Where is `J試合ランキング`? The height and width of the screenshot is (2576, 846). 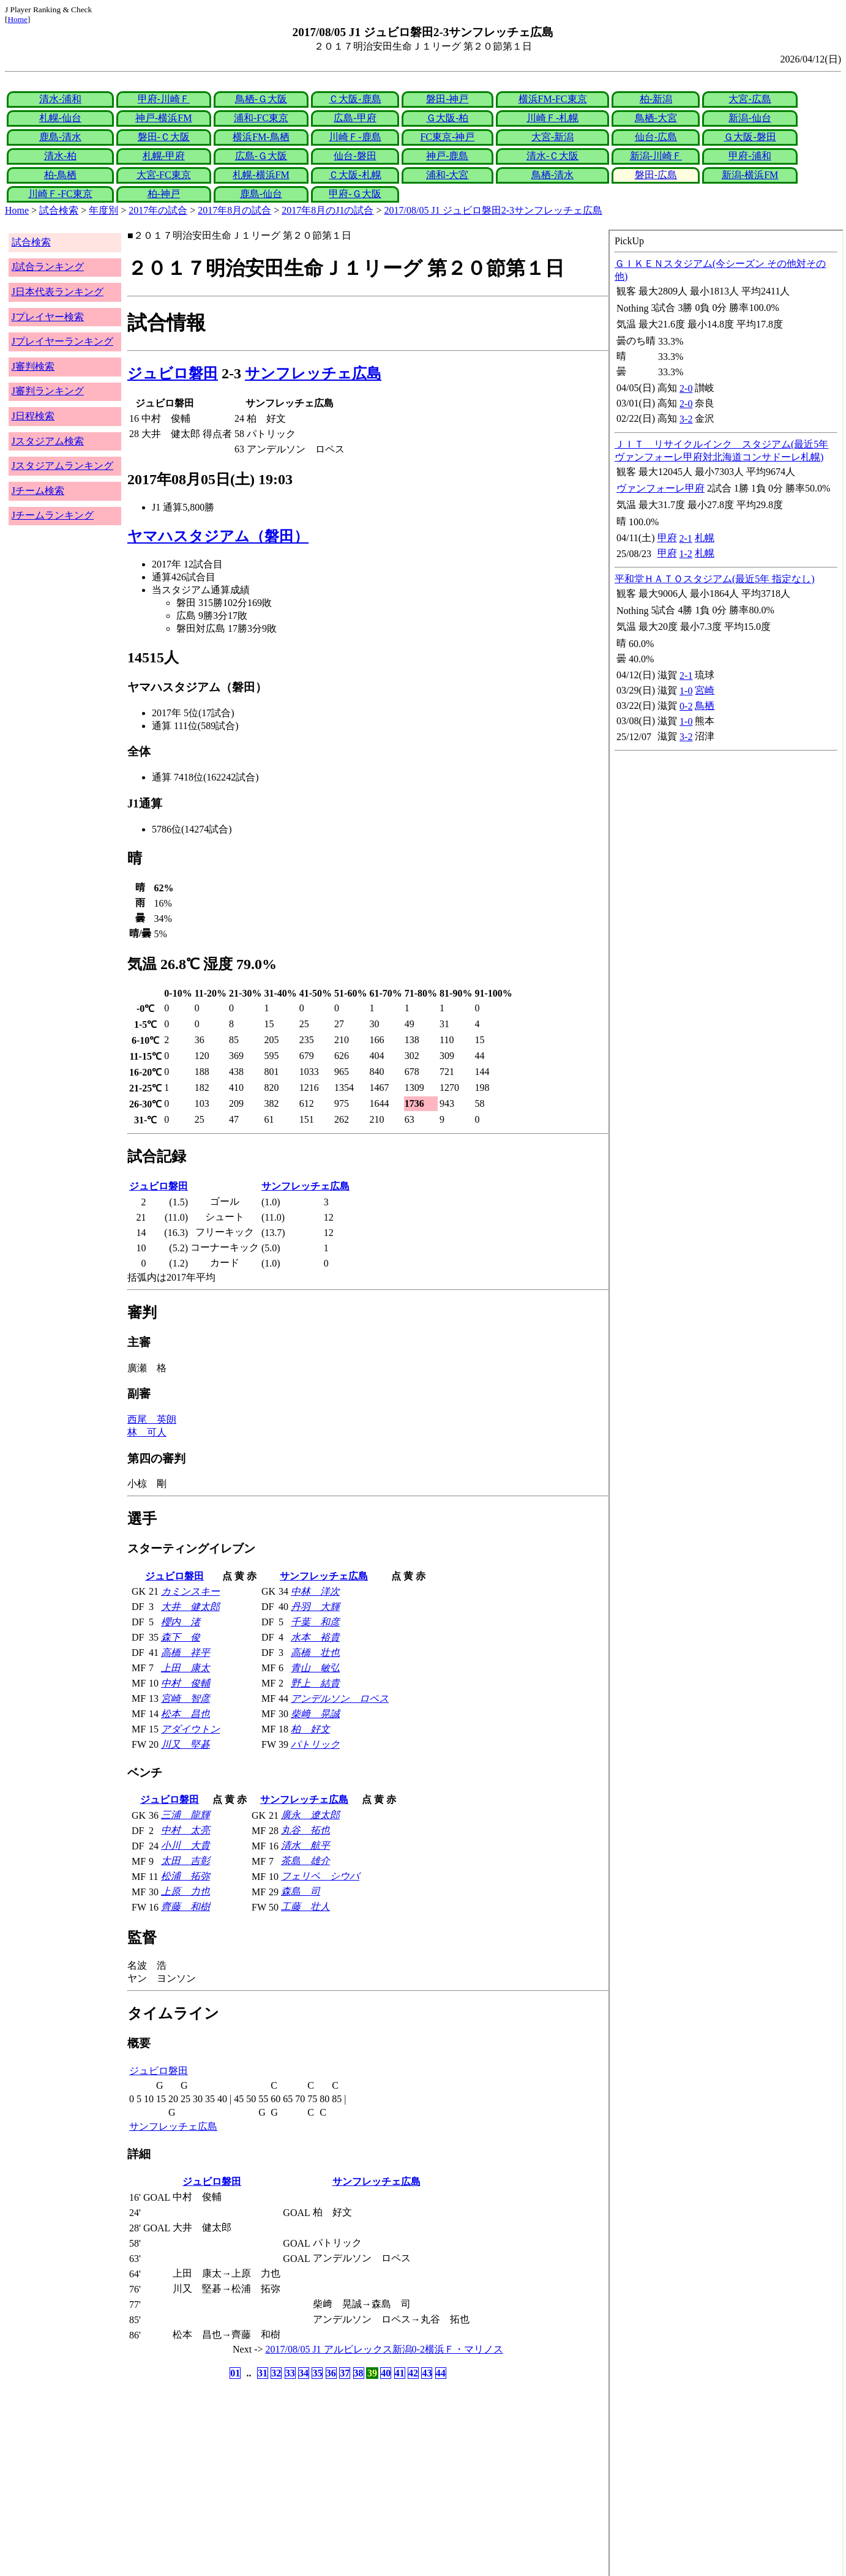
J試合ランキング is located at coordinates (48, 266).